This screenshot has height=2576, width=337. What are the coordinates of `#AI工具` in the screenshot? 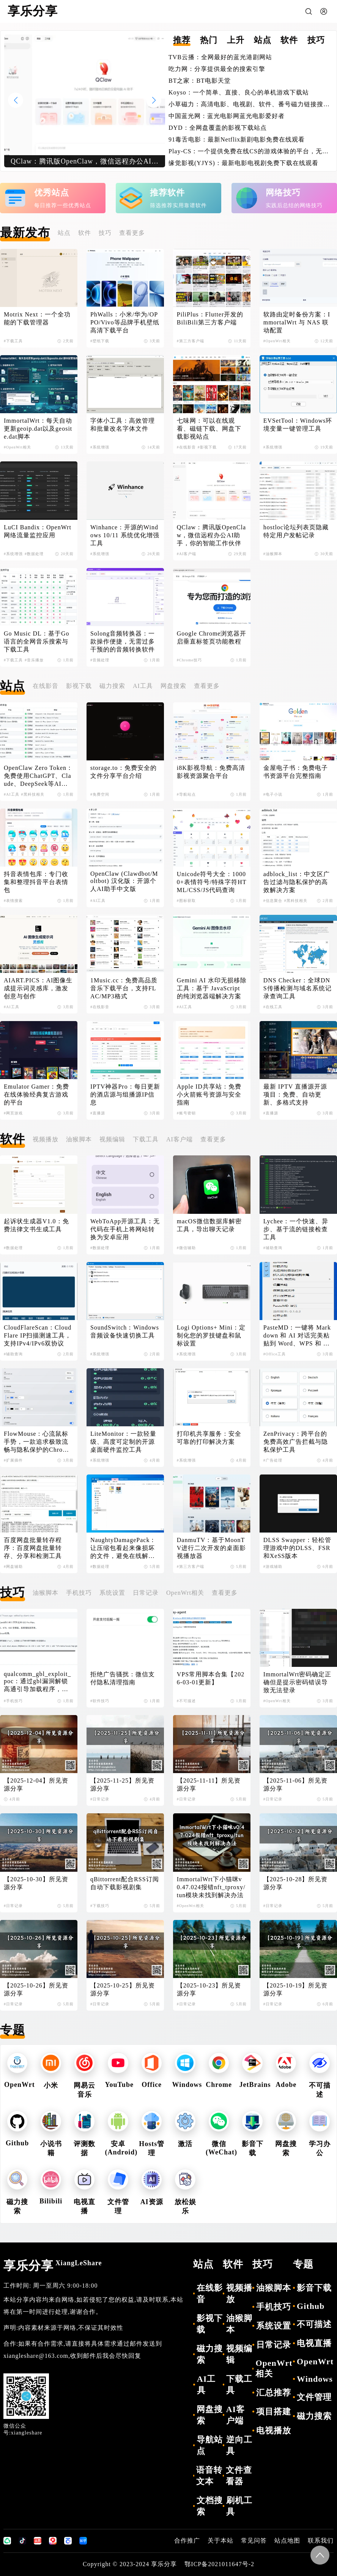 It's located at (11, 794).